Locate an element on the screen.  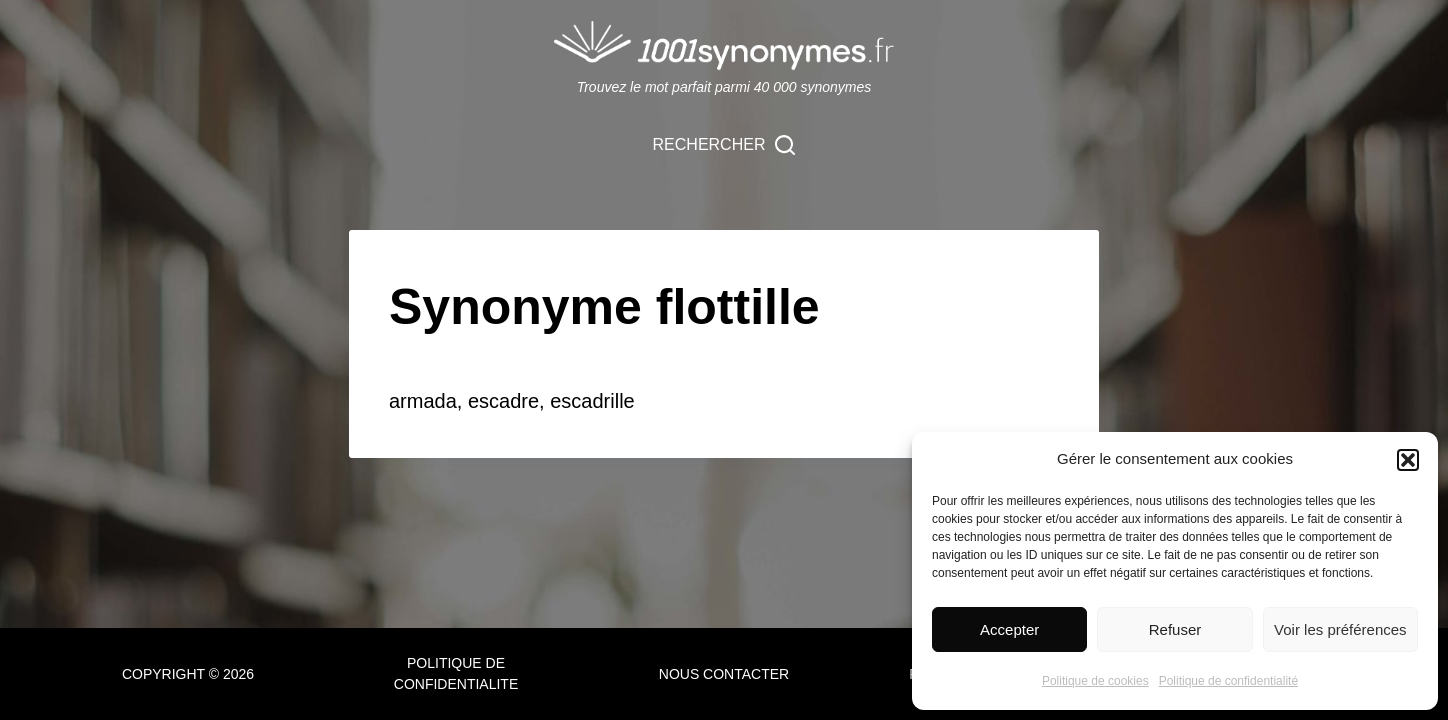
Voir les préférences is located at coordinates (1340, 629).